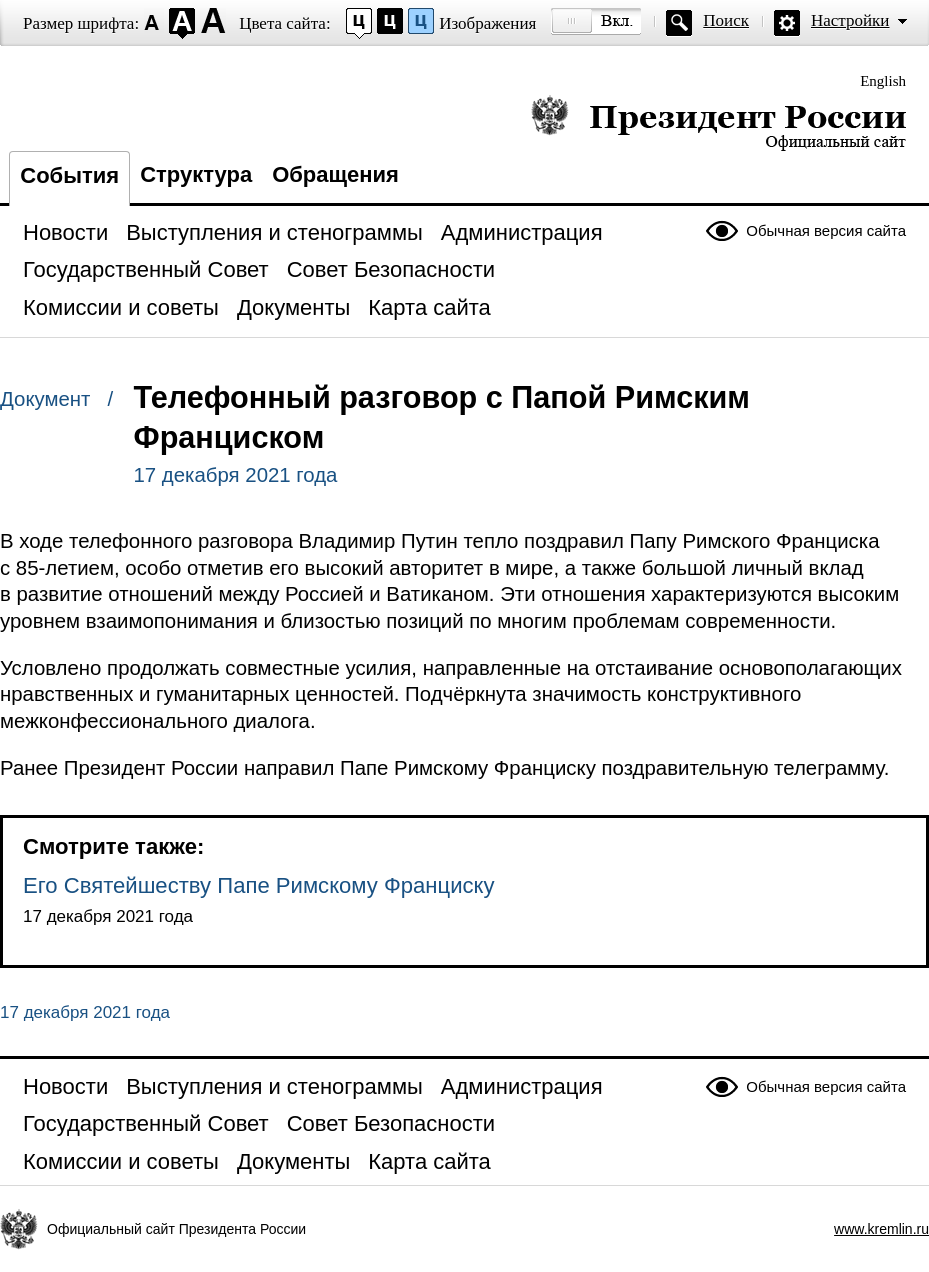 The height and width of the screenshot is (1272, 929). Describe the element at coordinates (726, 20) in the screenshot. I see `Поиск` at that location.